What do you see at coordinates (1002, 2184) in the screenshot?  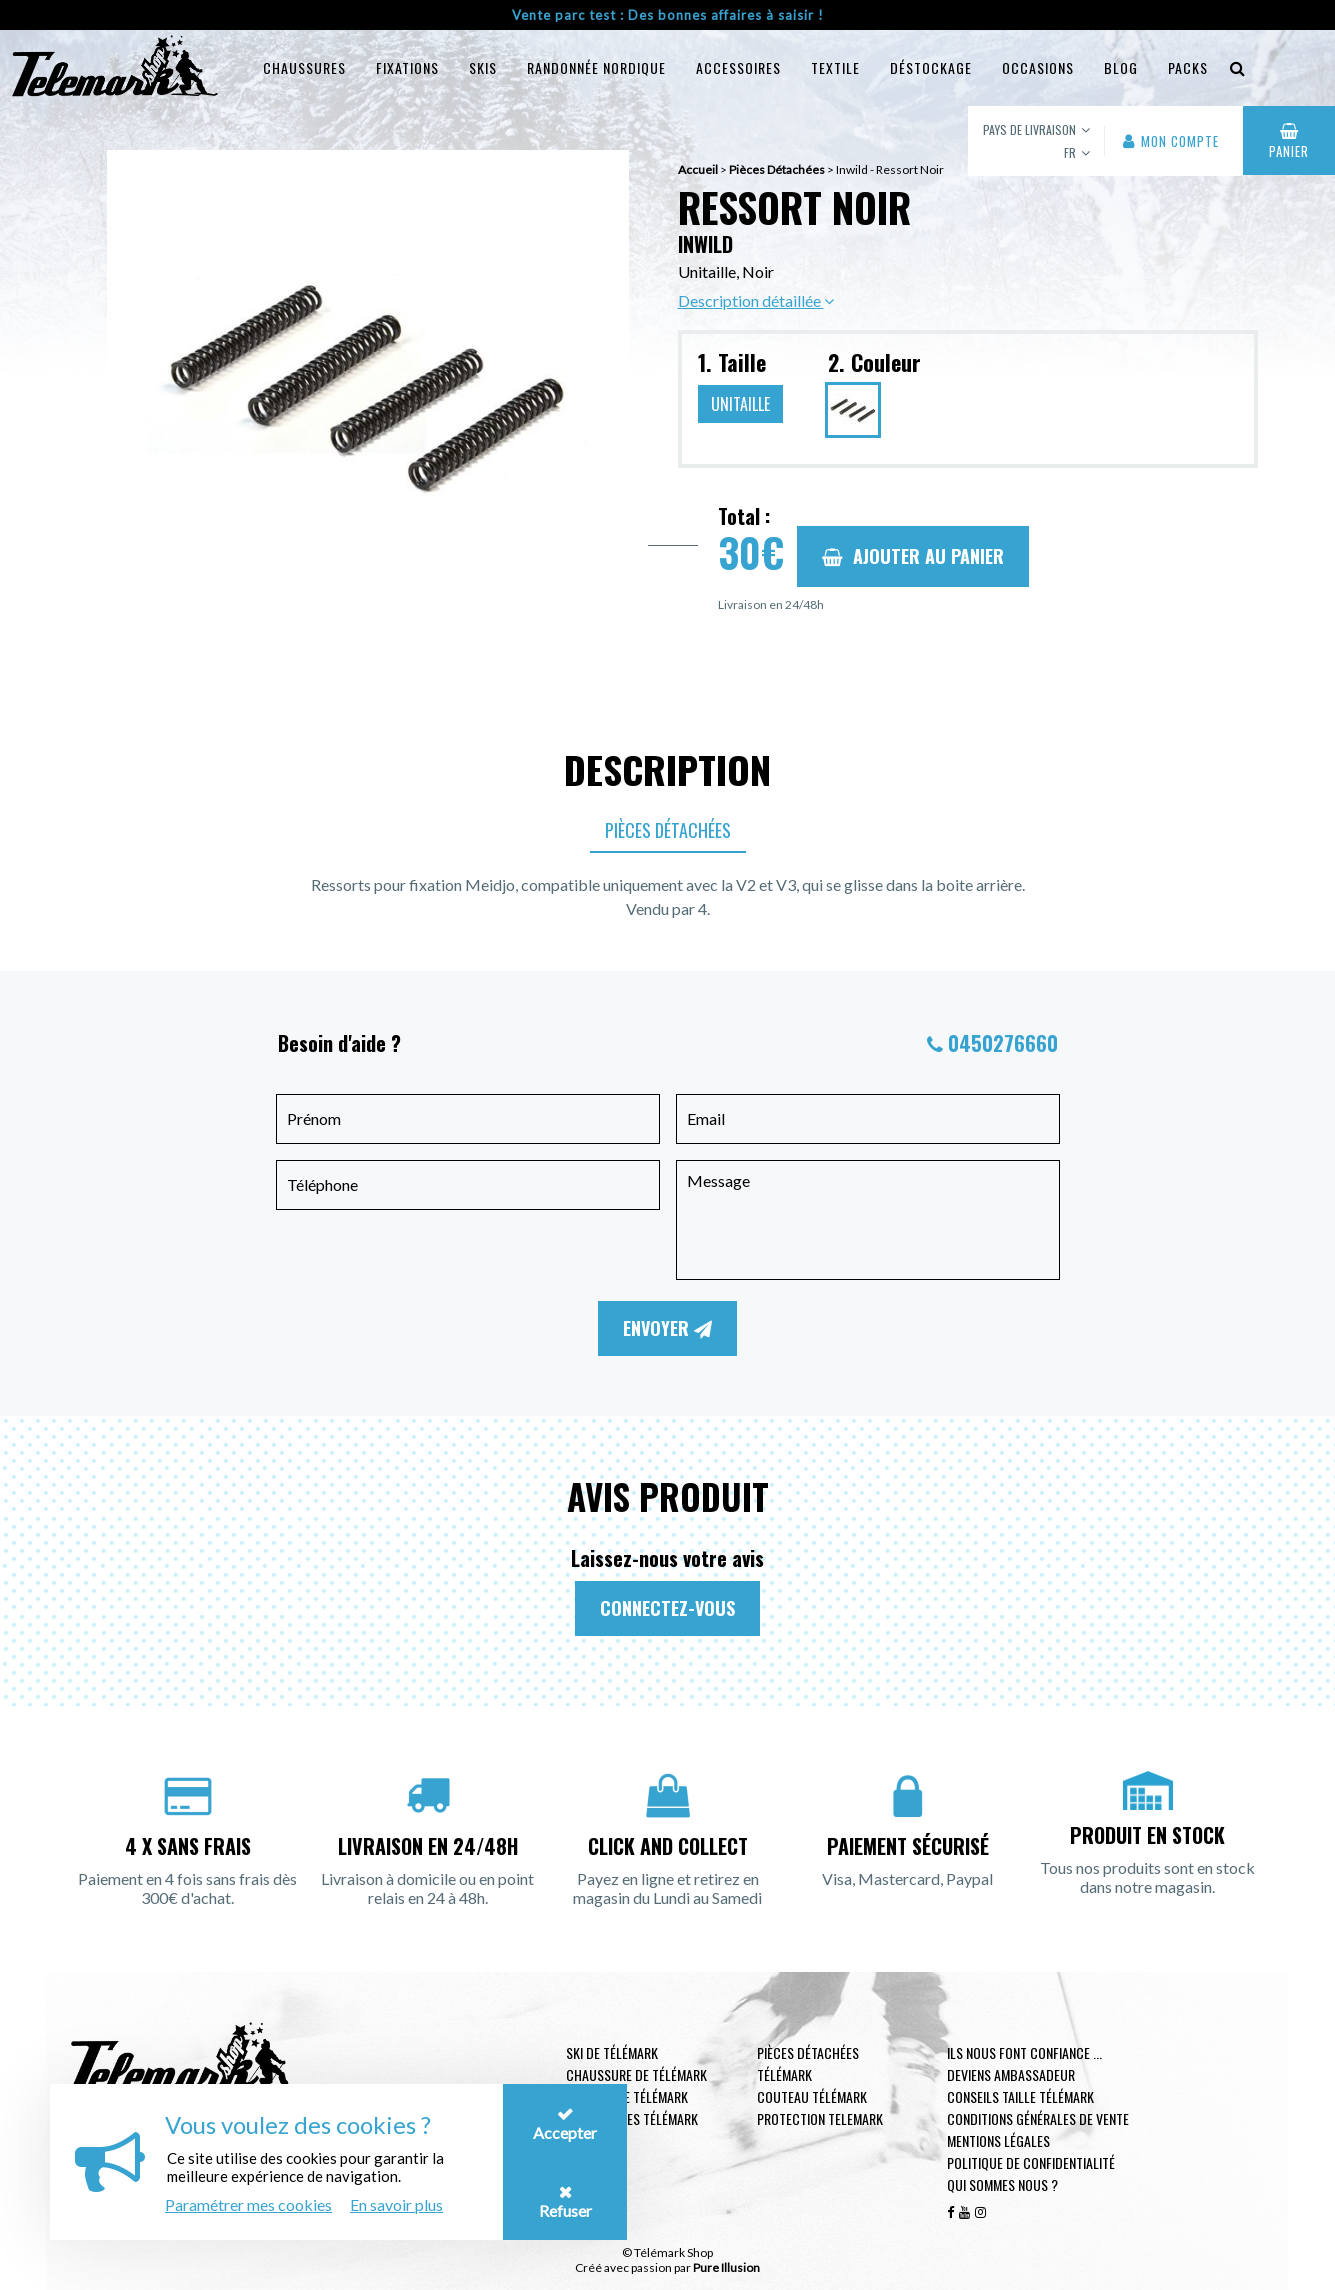 I see `Qui sommes nous ?` at bounding box center [1002, 2184].